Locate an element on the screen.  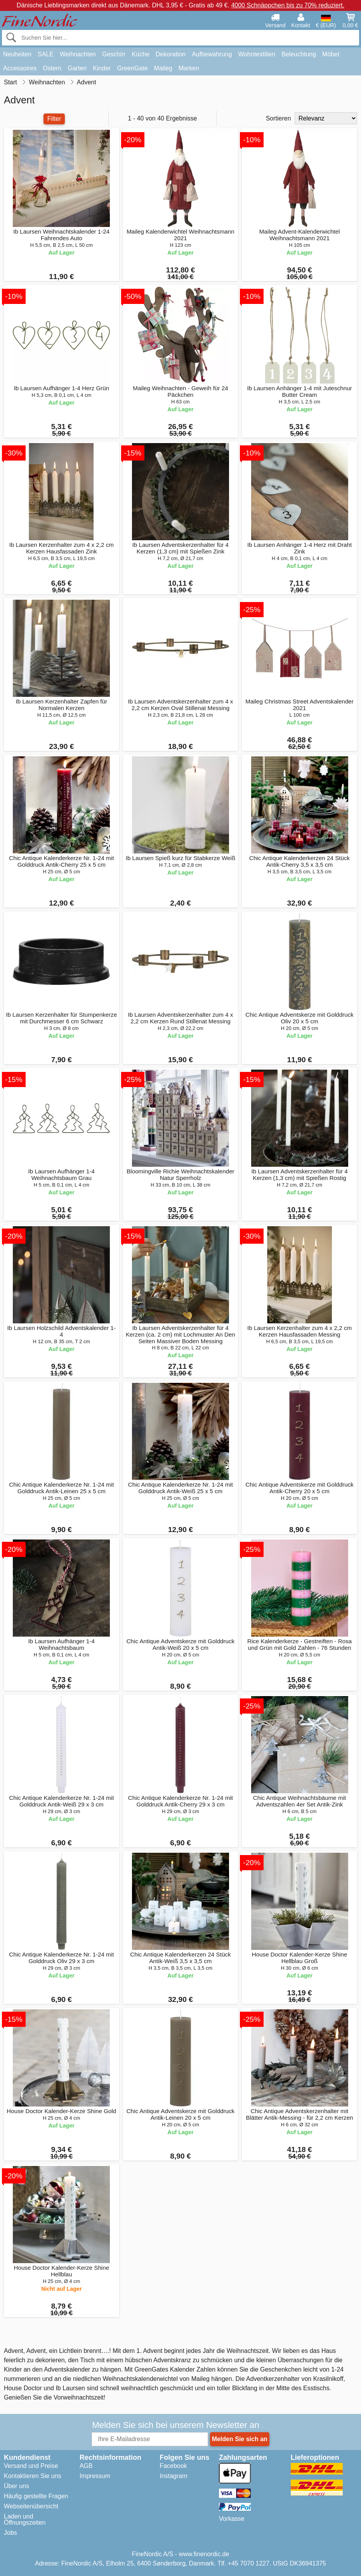
Marken is located at coordinates (189, 68).